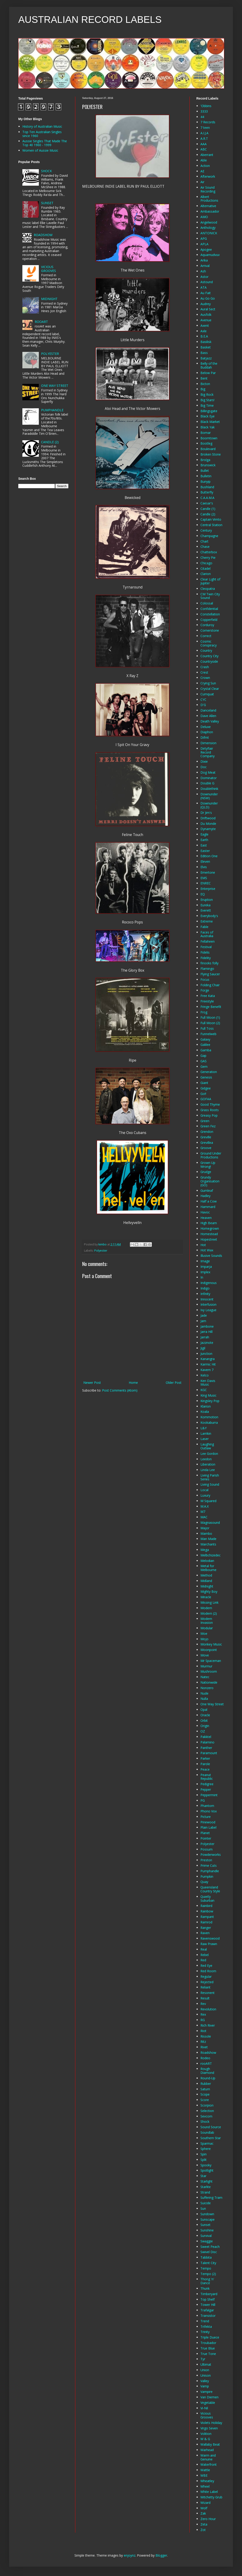 The image size is (242, 2576). What do you see at coordinates (207, 2111) in the screenshot?
I see `Selection` at bounding box center [207, 2111].